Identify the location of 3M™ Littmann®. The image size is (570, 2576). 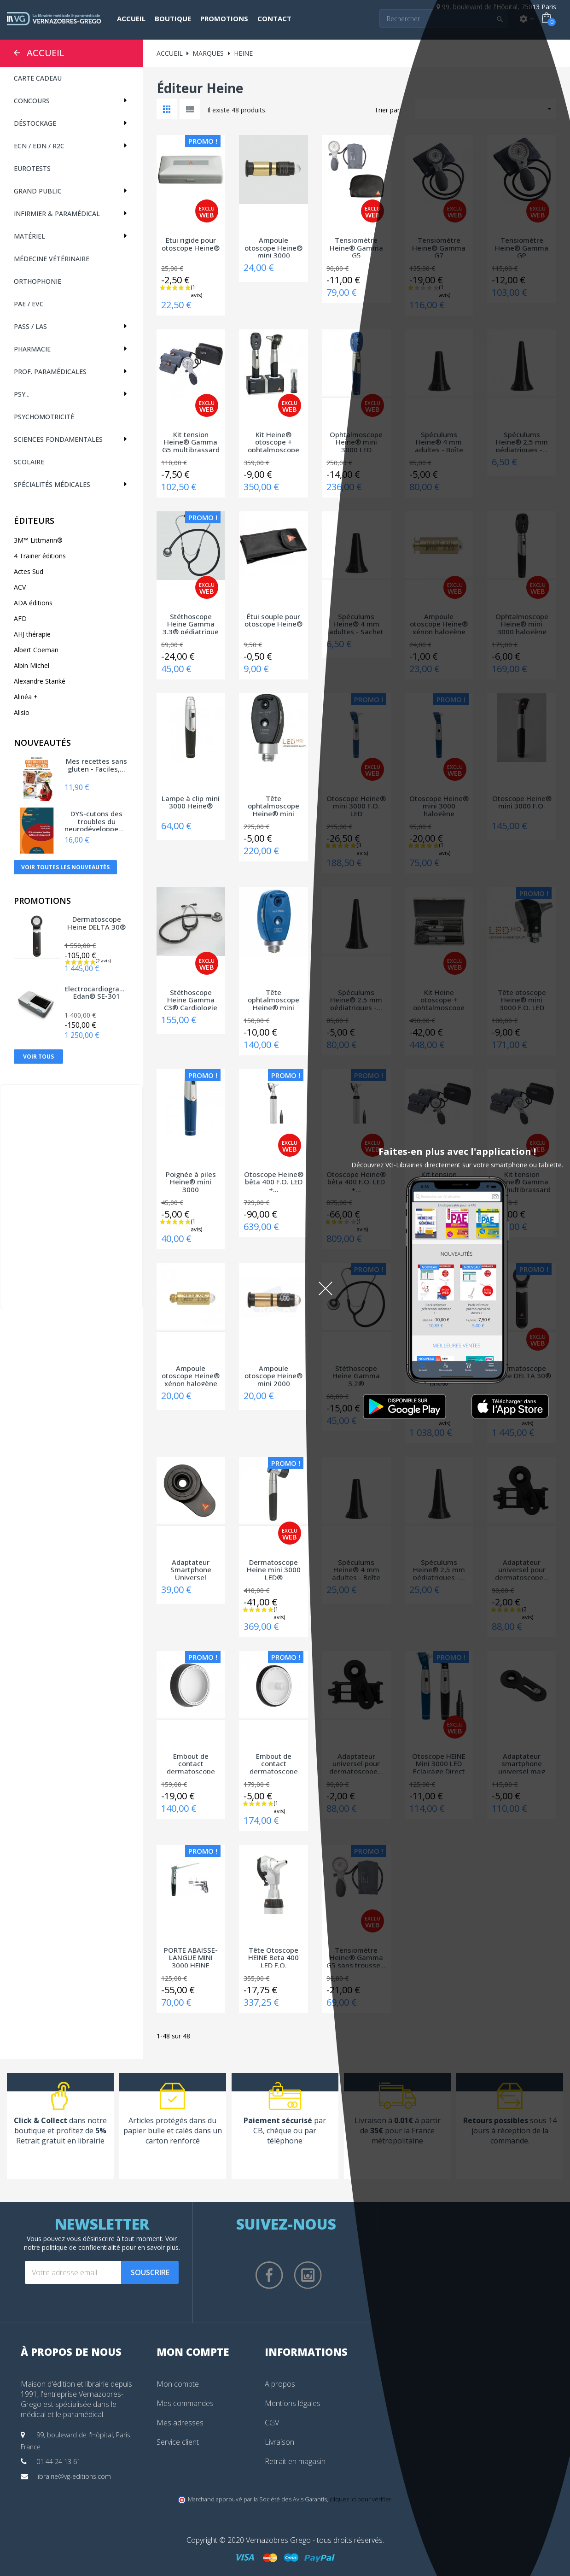
(38, 540).